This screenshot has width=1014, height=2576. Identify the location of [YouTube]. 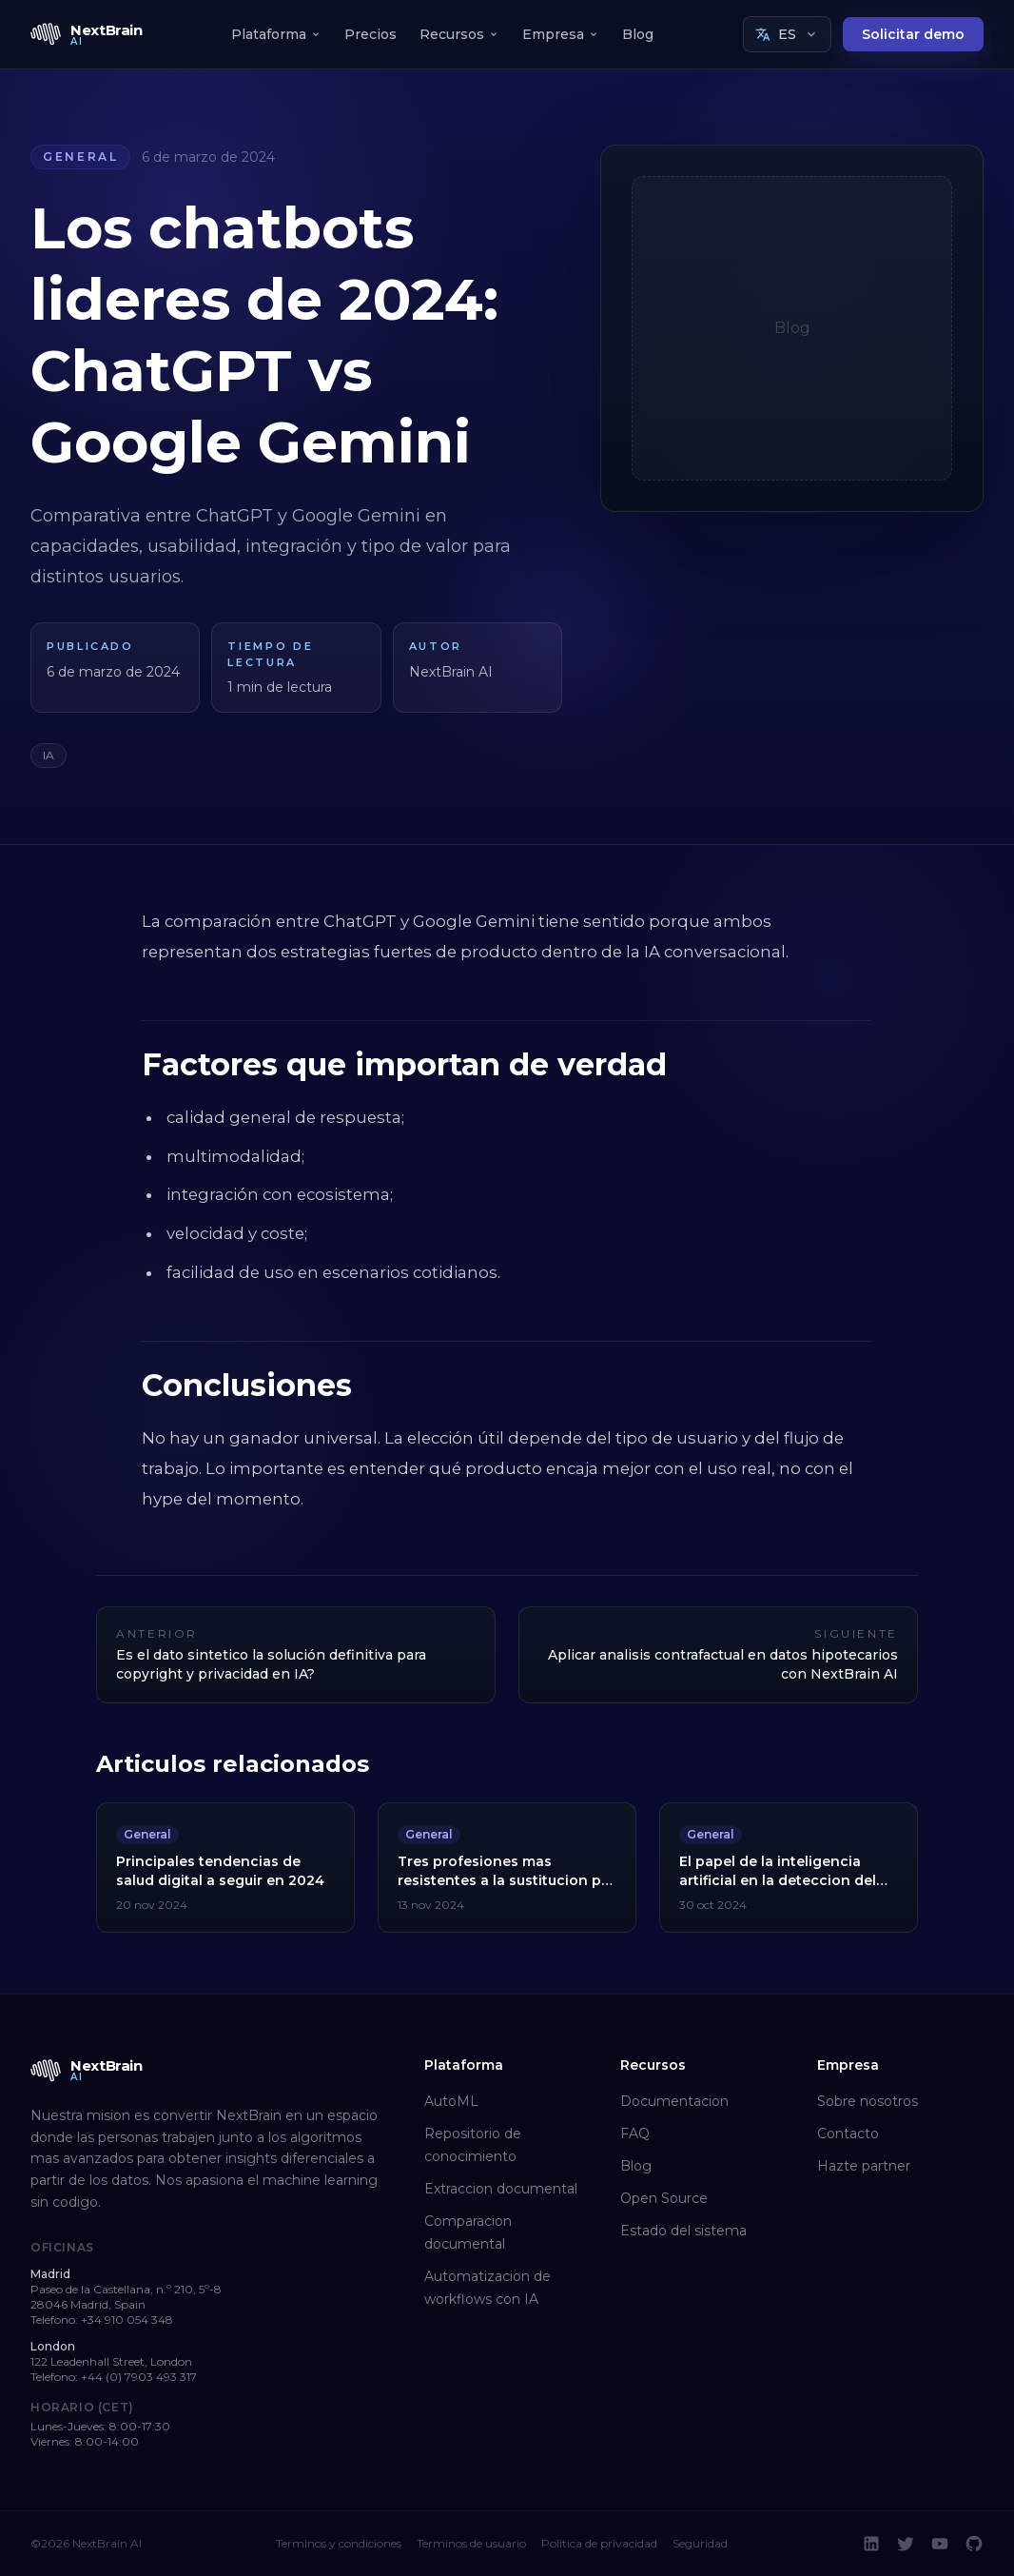
(939, 2543).